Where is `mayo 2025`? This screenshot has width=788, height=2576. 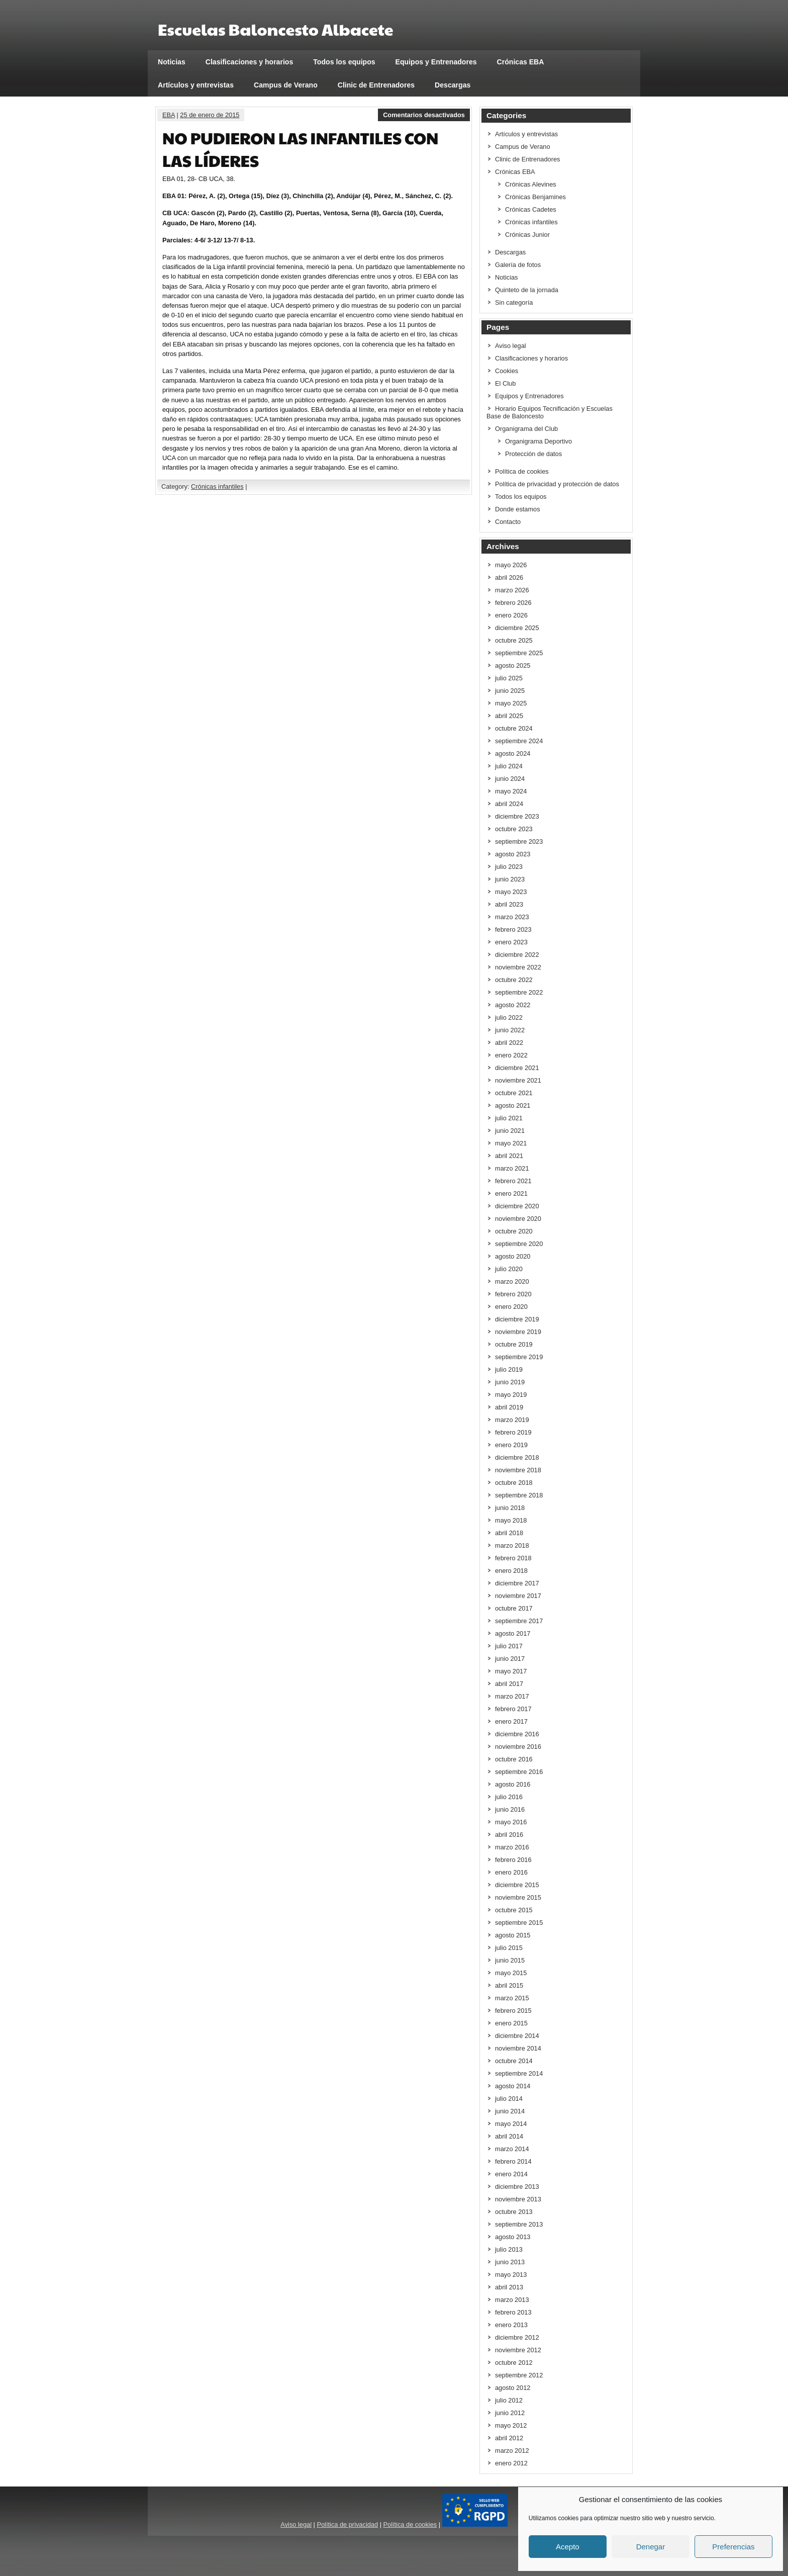 mayo 2025 is located at coordinates (511, 703).